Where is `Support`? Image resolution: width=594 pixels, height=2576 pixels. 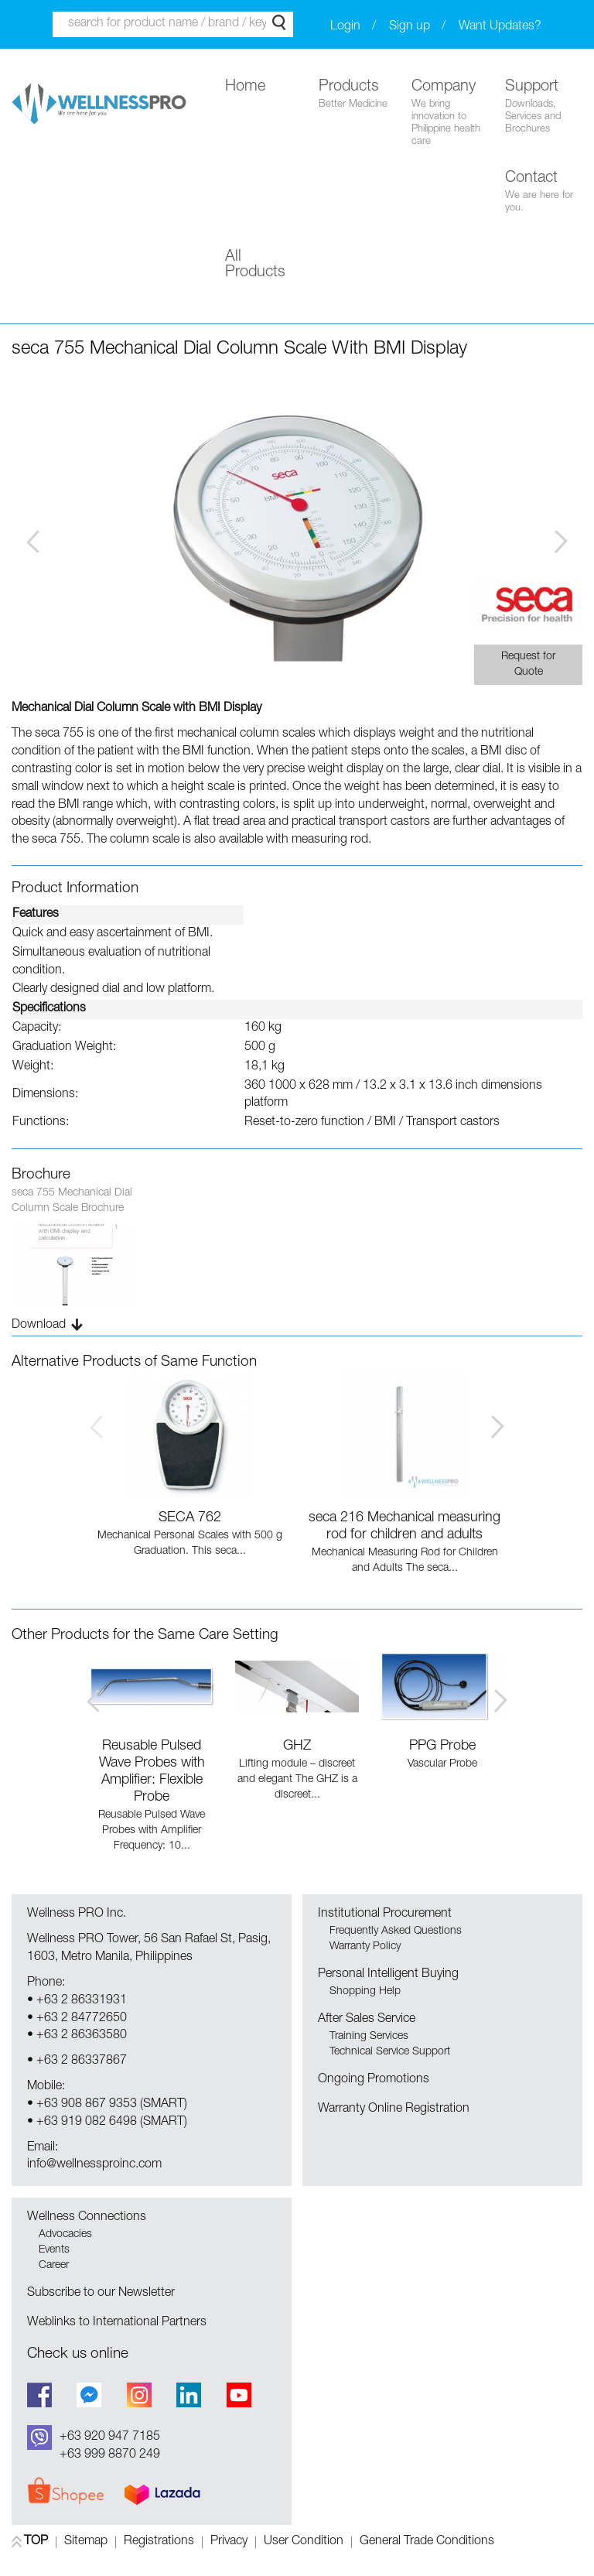 Support is located at coordinates (544, 108).